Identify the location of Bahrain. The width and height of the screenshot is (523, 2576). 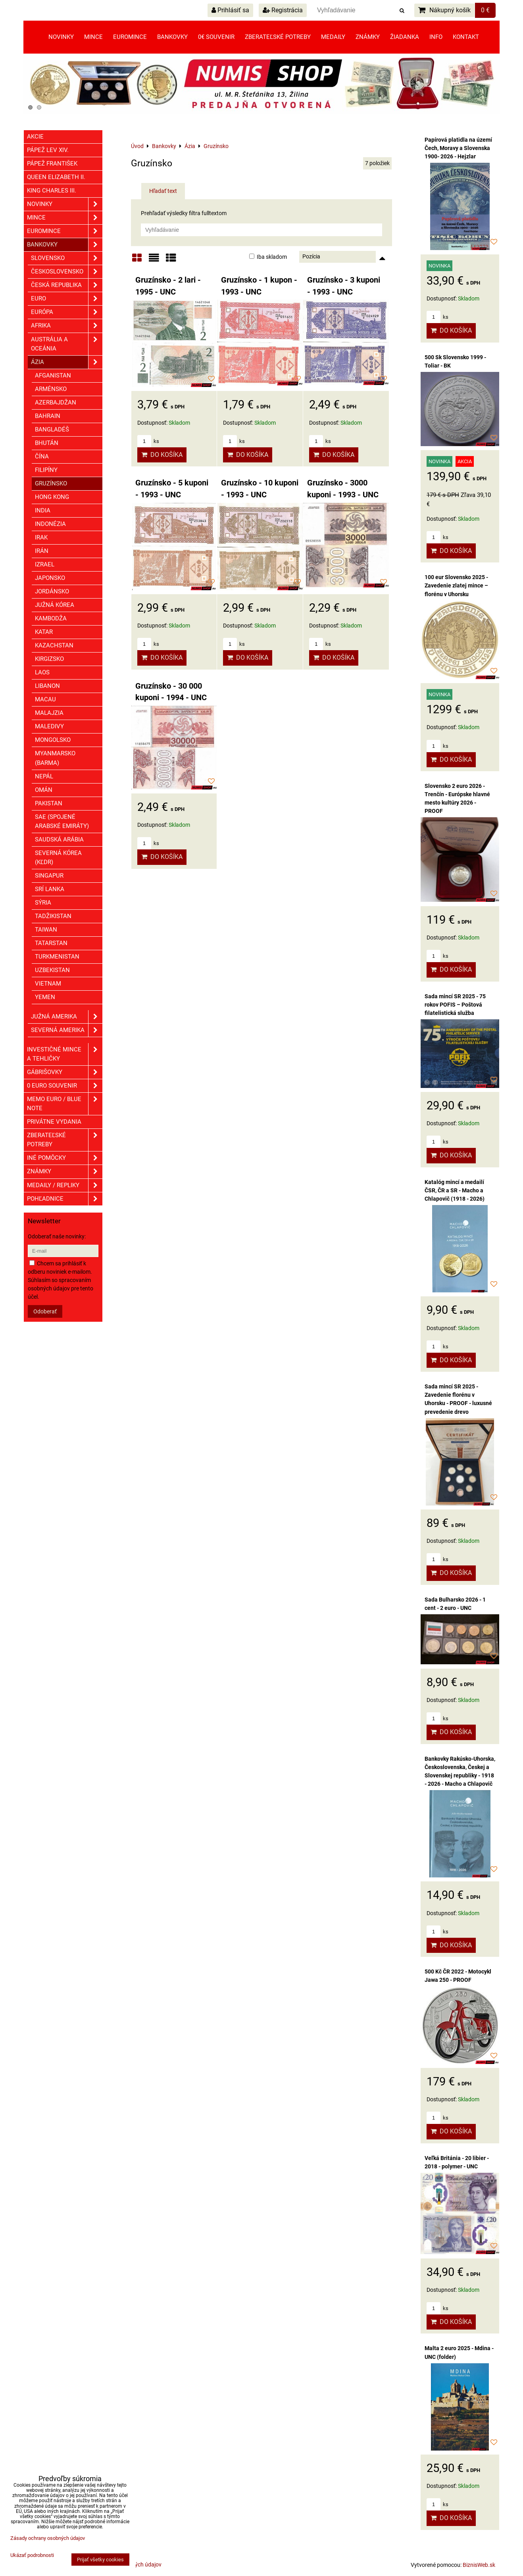
(47, 416).